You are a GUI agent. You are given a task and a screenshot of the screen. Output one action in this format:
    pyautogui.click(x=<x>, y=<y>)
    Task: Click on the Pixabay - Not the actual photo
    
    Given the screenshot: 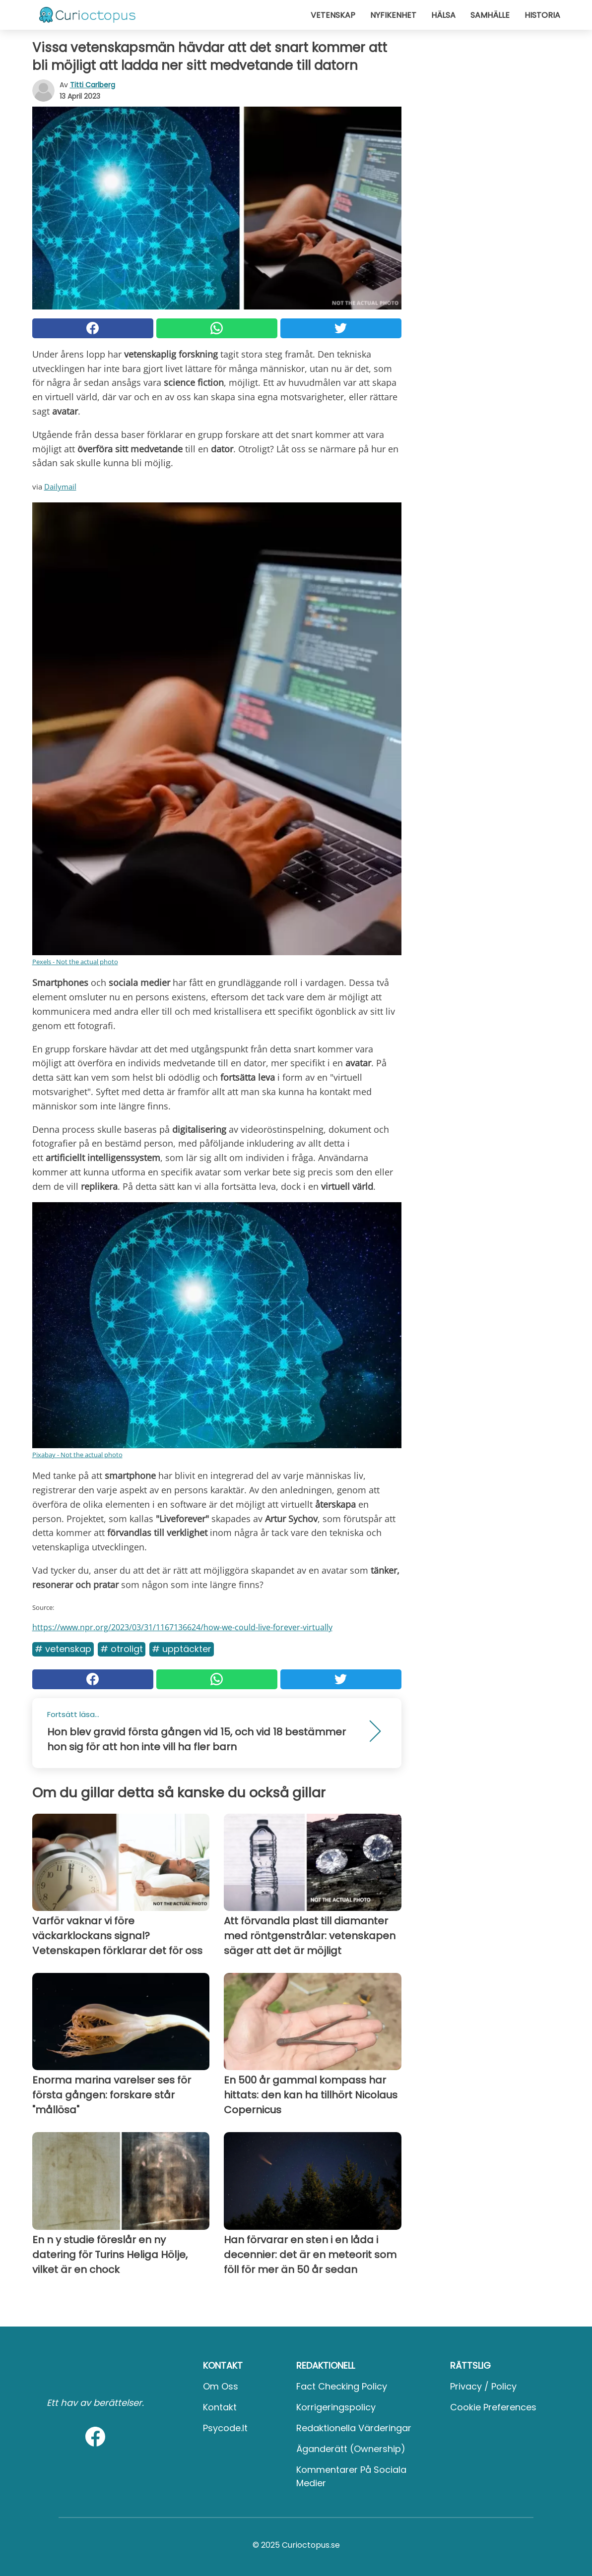 What is the action you would take?
    pyautogui.click(x=77, y=1454)
    